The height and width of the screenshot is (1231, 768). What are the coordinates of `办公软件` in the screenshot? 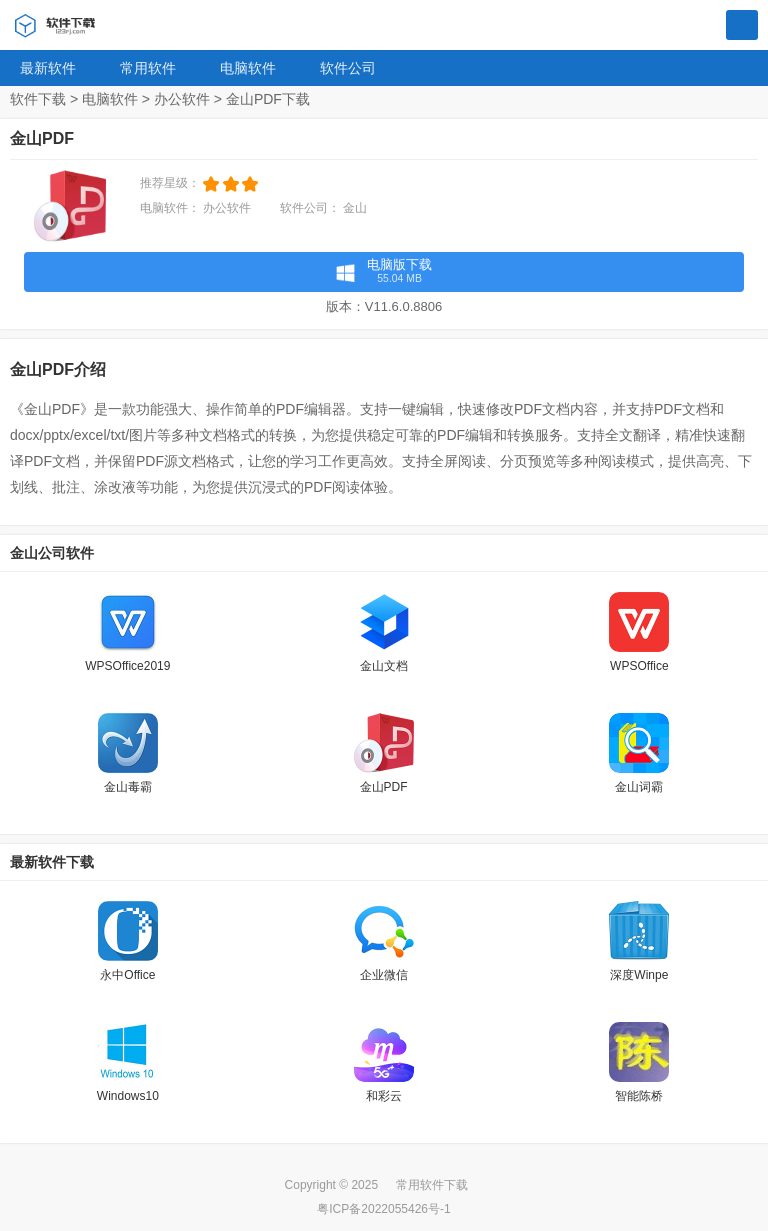 It's located at (182, 99).